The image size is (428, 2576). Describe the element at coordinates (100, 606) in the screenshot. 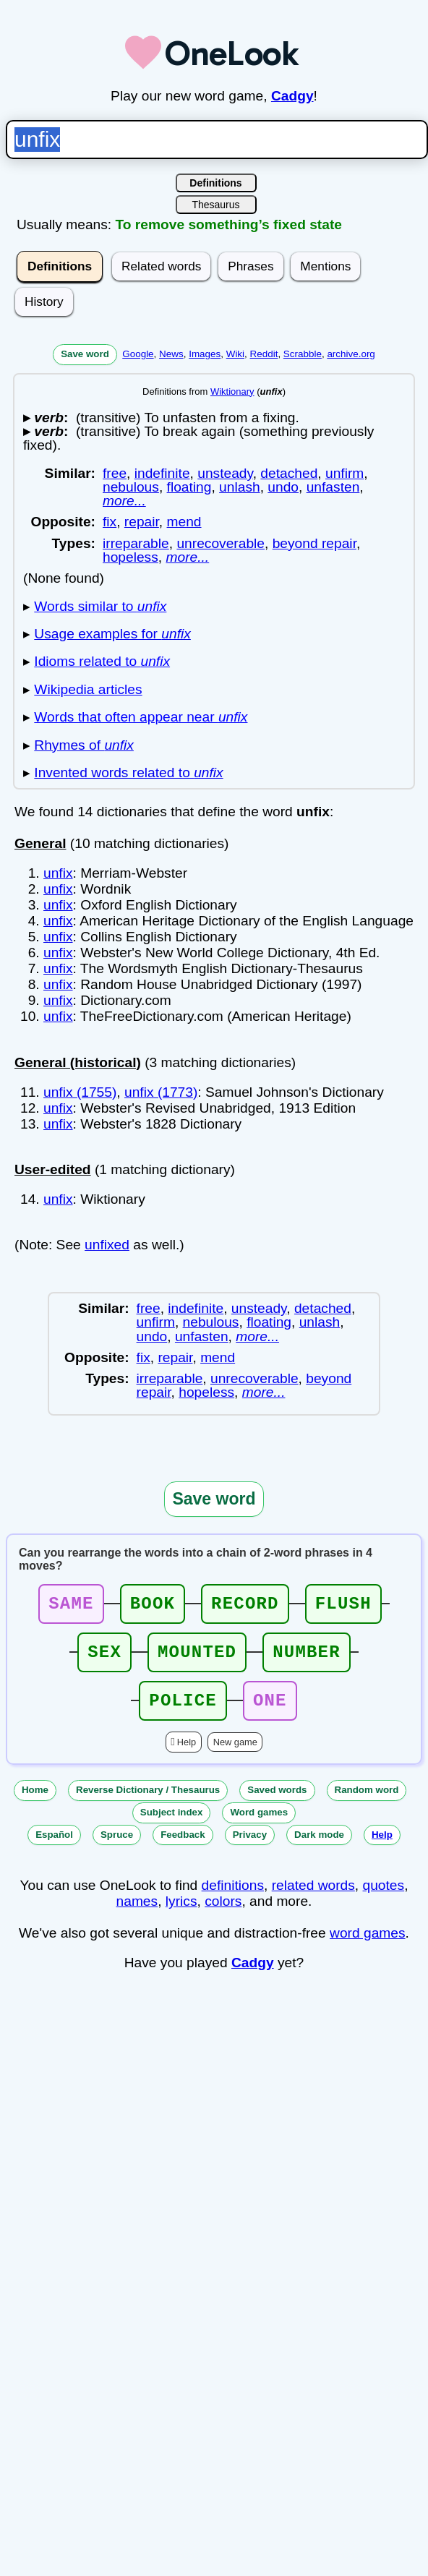

I see `Words similar to` at that location.